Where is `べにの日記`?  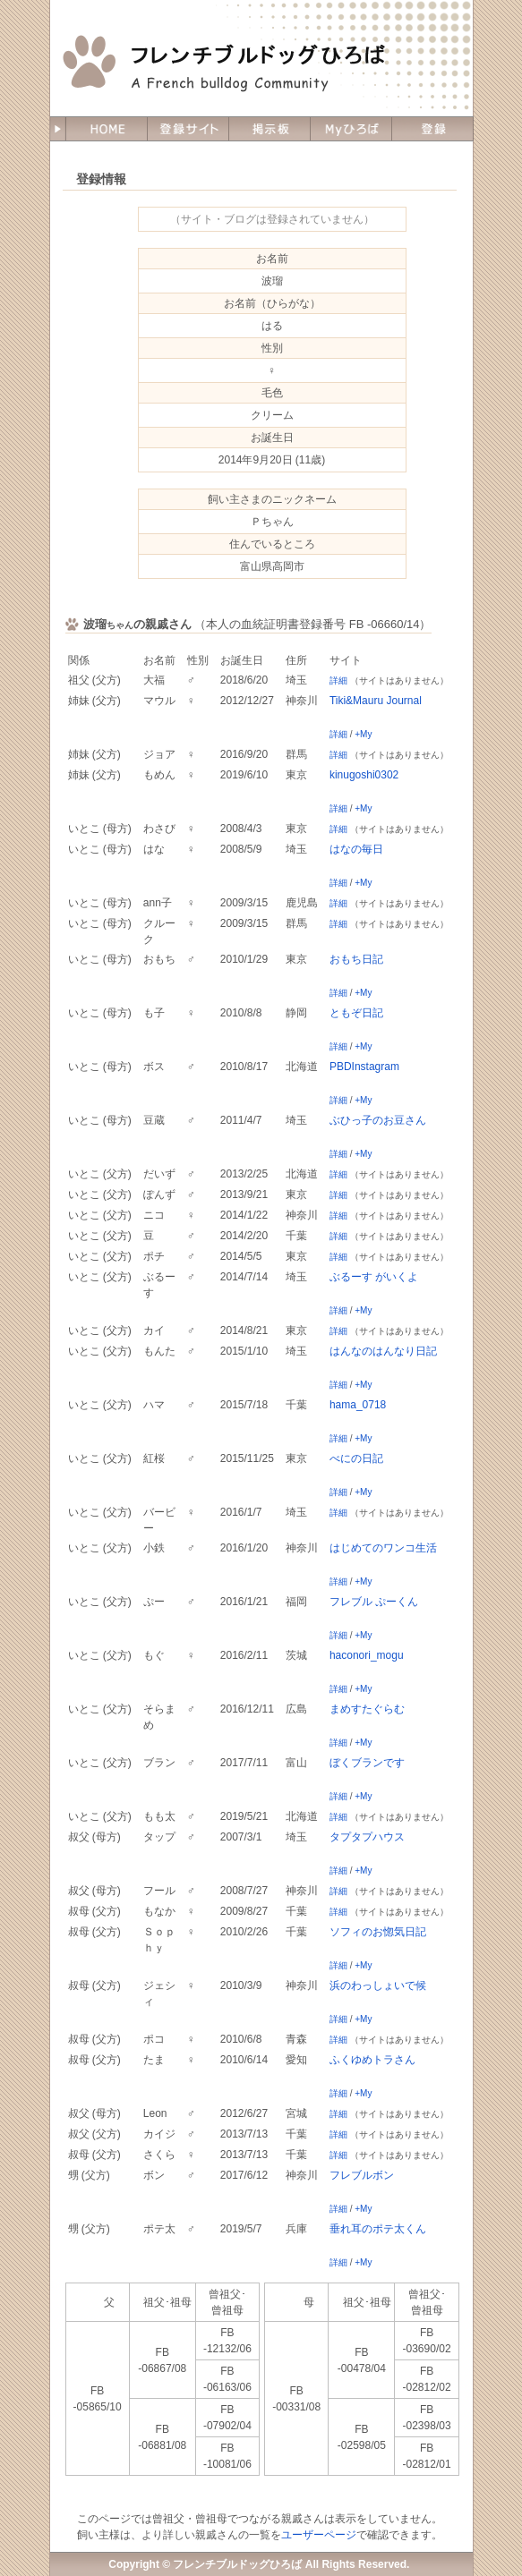
べにの日記 is located at coordinates (356, 1458).